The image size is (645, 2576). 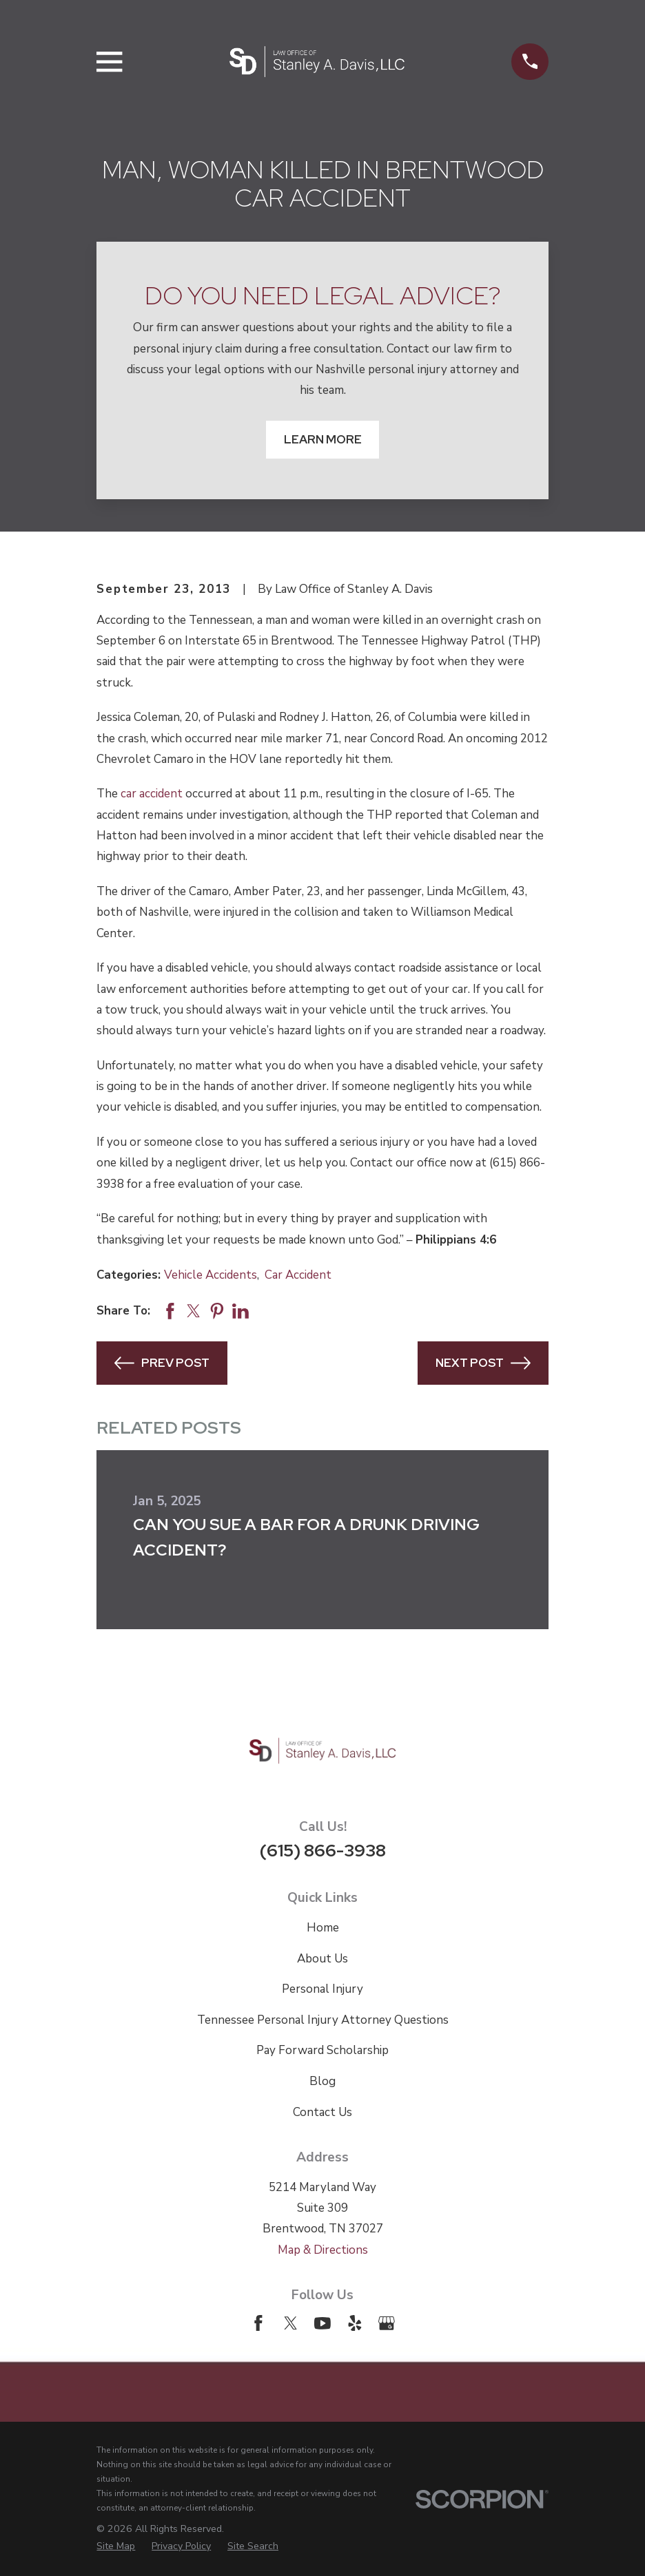 I want to click on Map & Directions, so click(x=323, y=2250).